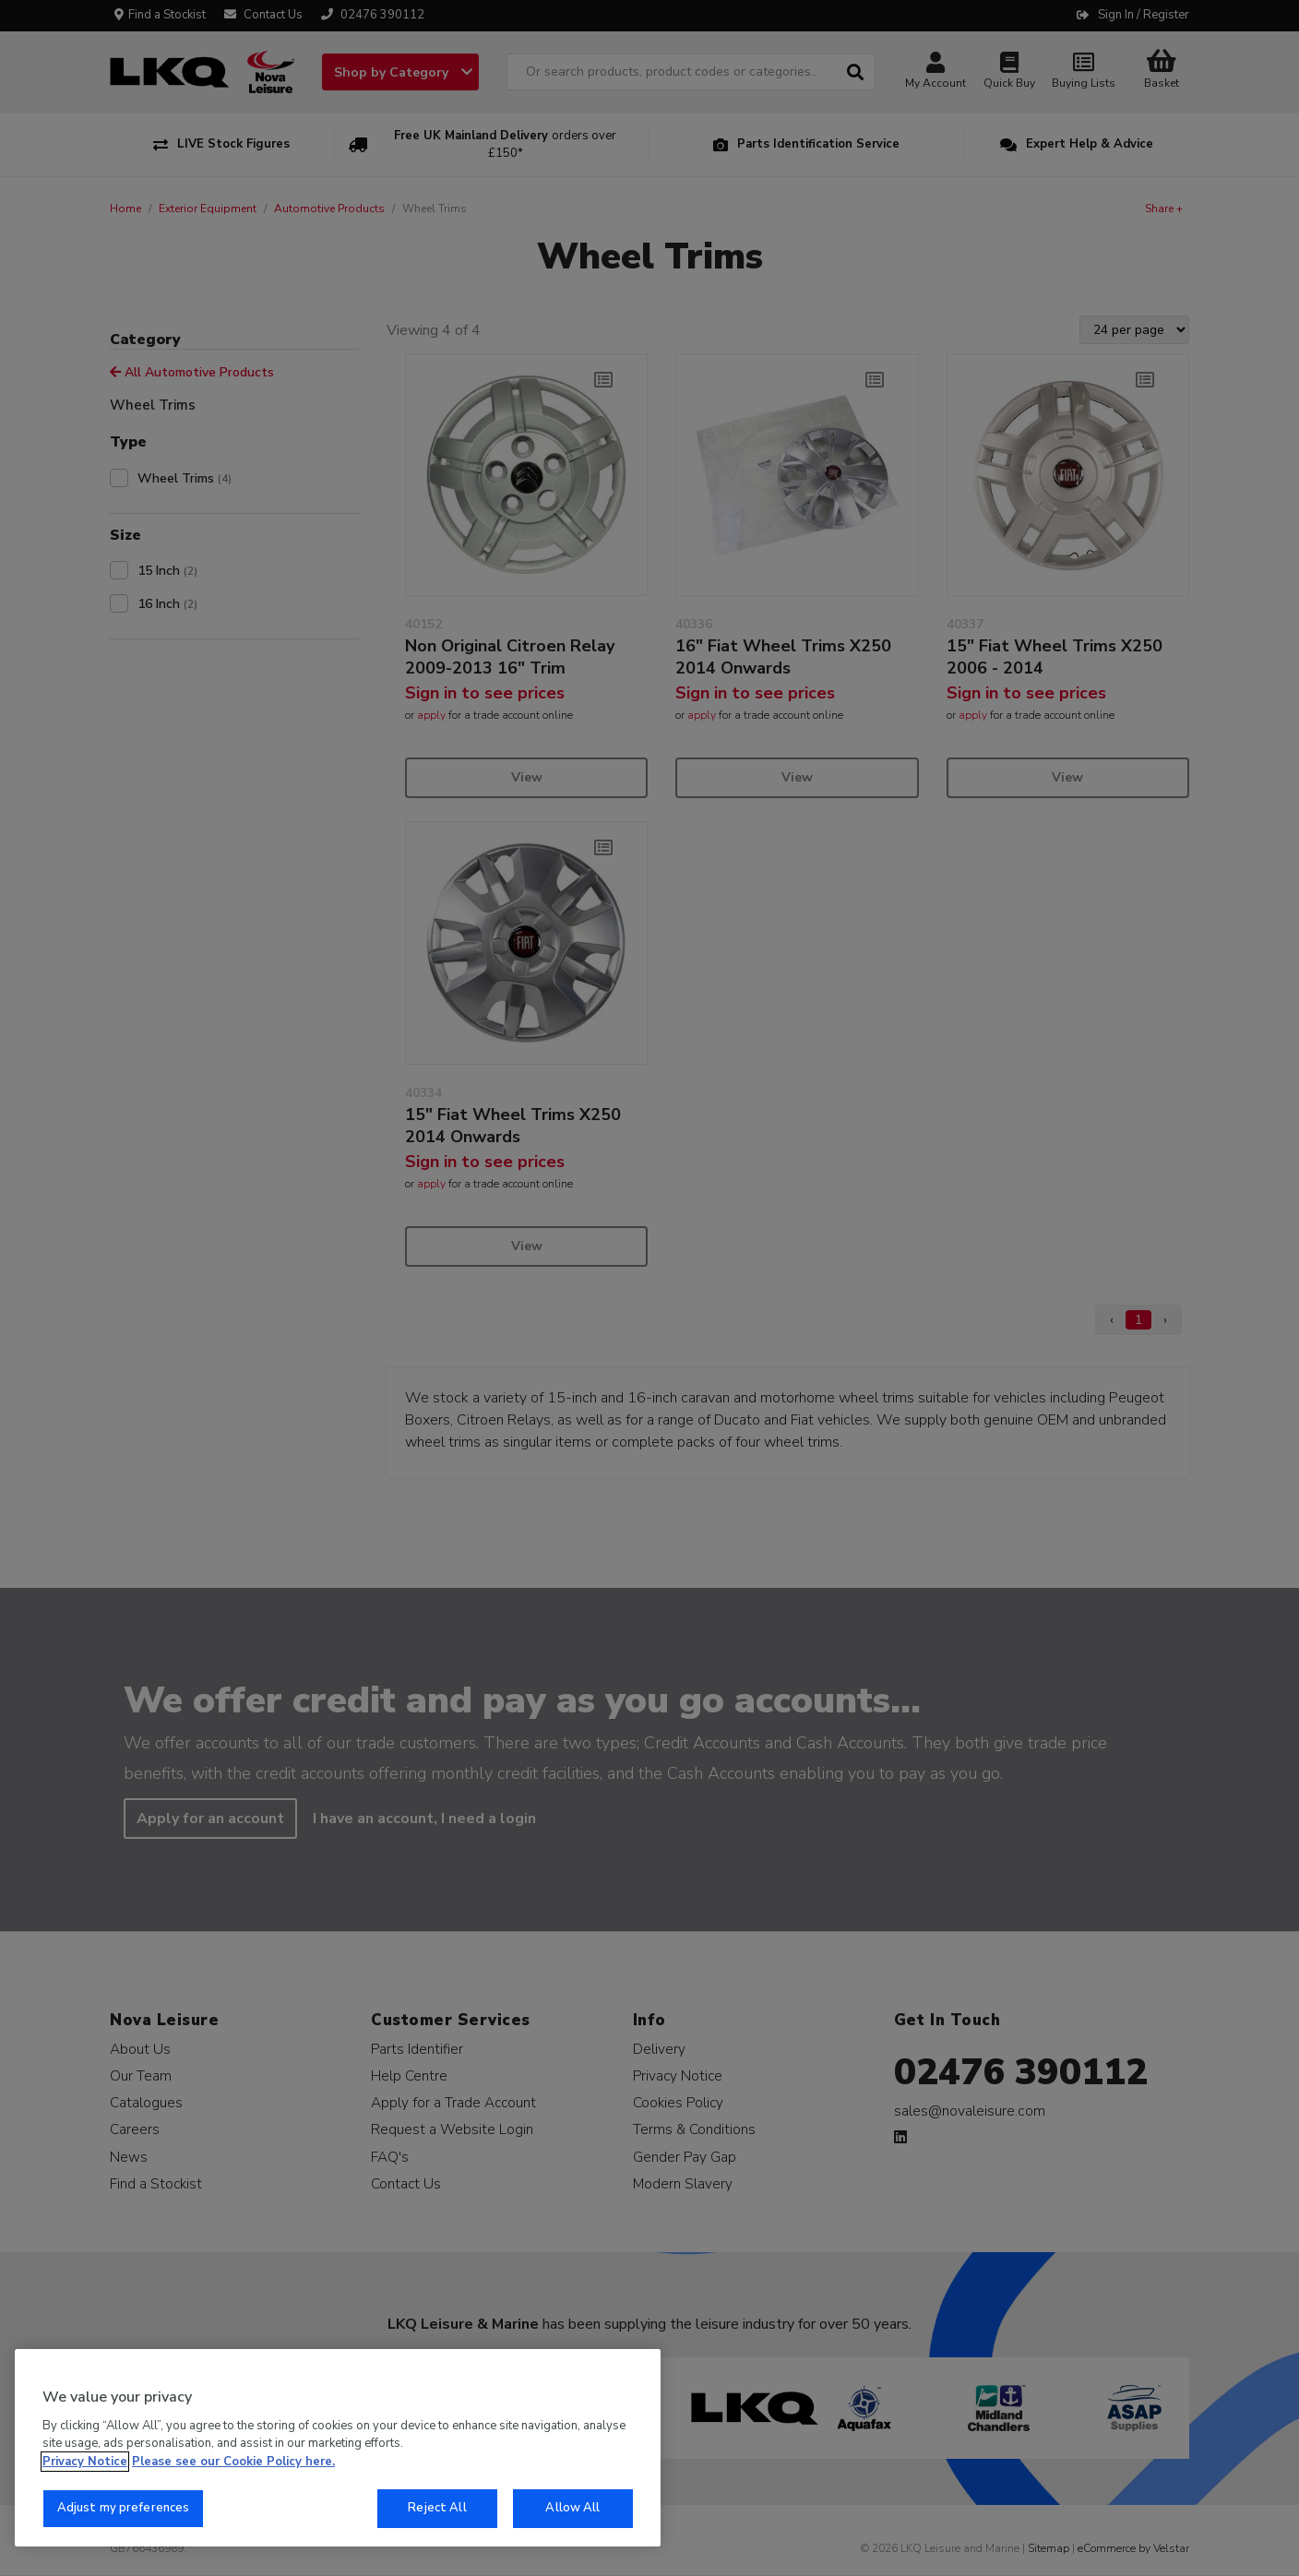  What do you see at coordinates (233, 2461) in the screenshot?
I see `Please see our Cookie Policy here. [More information about your privacy, opens in a new tab]` at bounding box center [233, 2461].